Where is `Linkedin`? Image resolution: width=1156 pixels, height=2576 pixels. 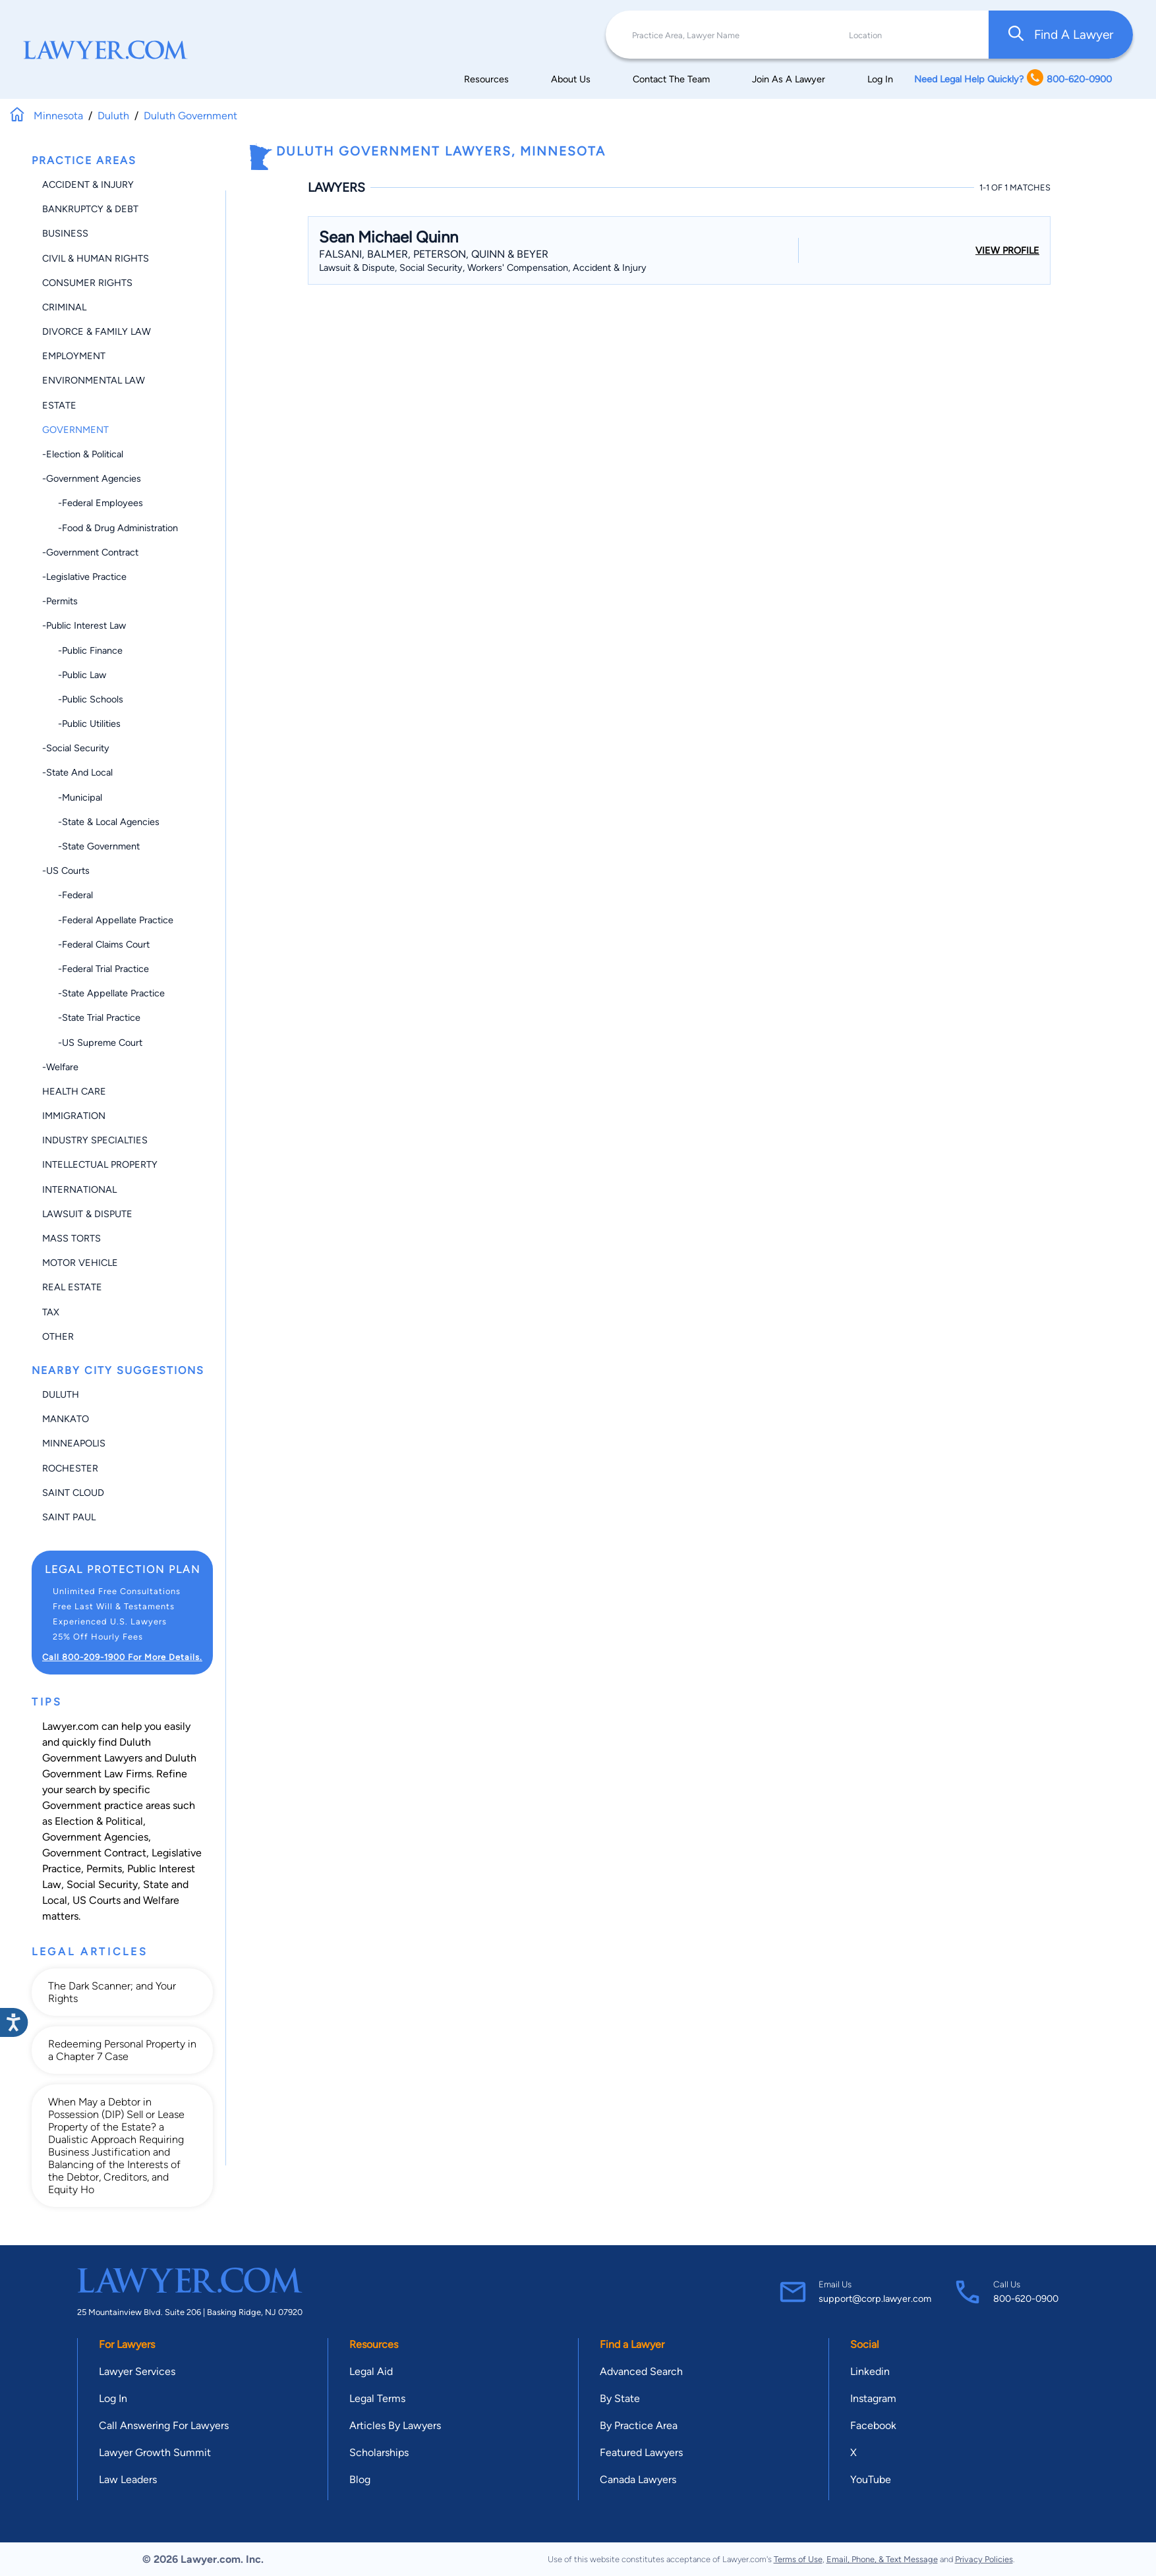 Linkedin is located at coordinates (870, 2371).